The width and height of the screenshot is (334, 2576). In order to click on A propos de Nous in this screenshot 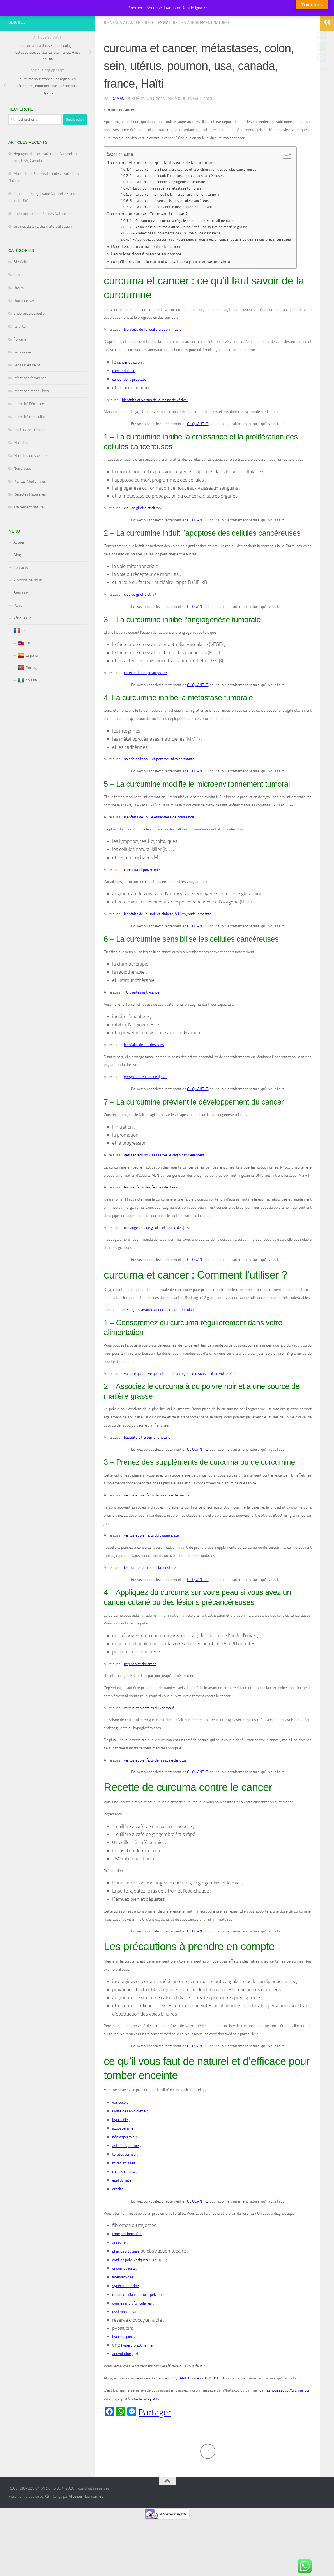, I will do `click(27, 605)`.